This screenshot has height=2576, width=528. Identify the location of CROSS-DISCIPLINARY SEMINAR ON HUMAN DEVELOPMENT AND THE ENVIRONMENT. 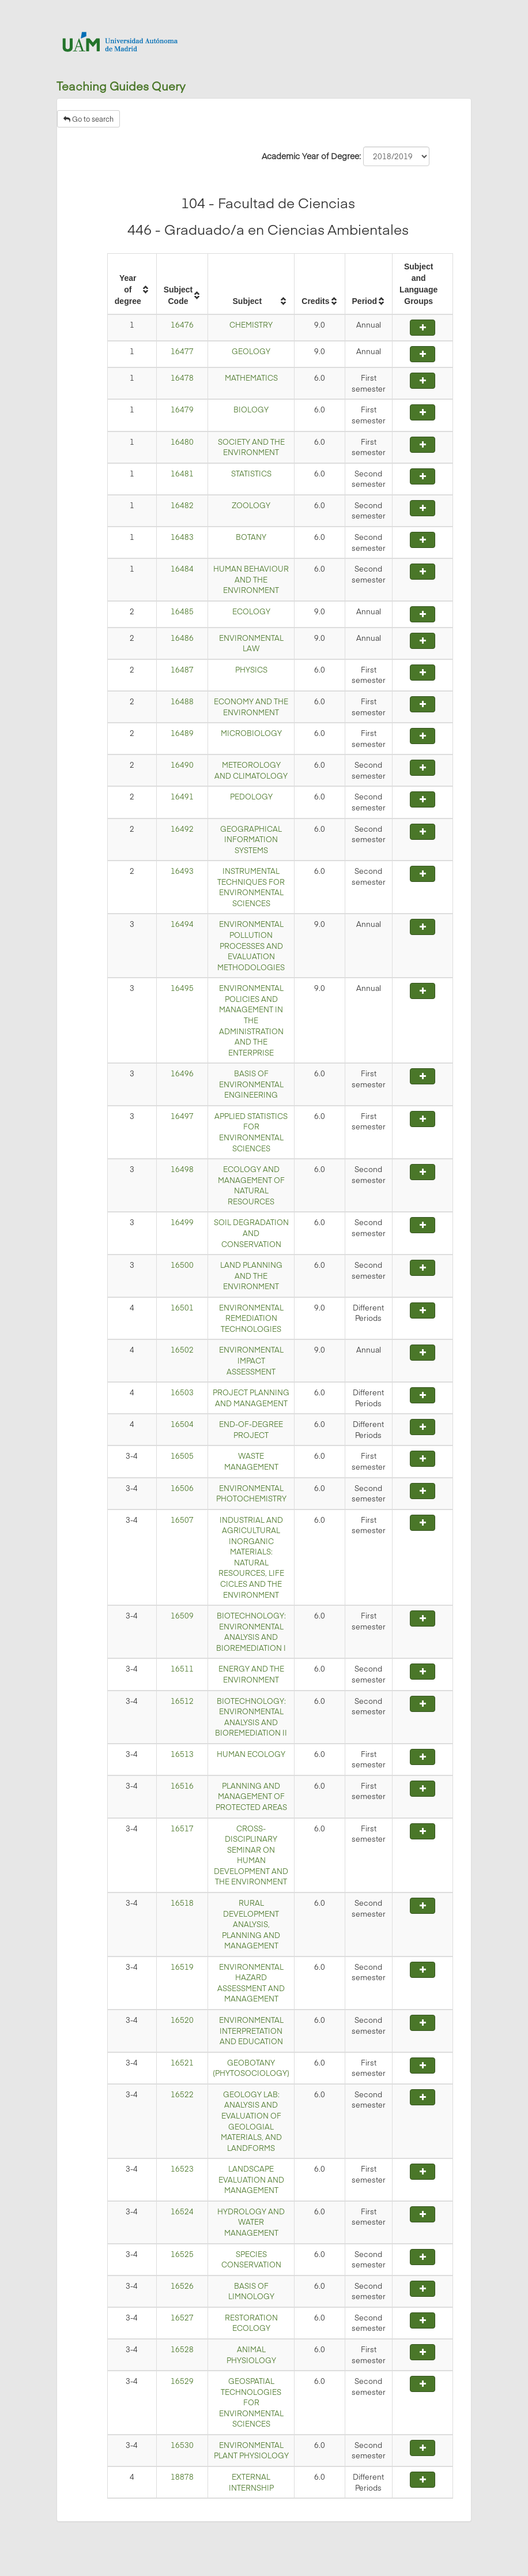
(251, 1855).